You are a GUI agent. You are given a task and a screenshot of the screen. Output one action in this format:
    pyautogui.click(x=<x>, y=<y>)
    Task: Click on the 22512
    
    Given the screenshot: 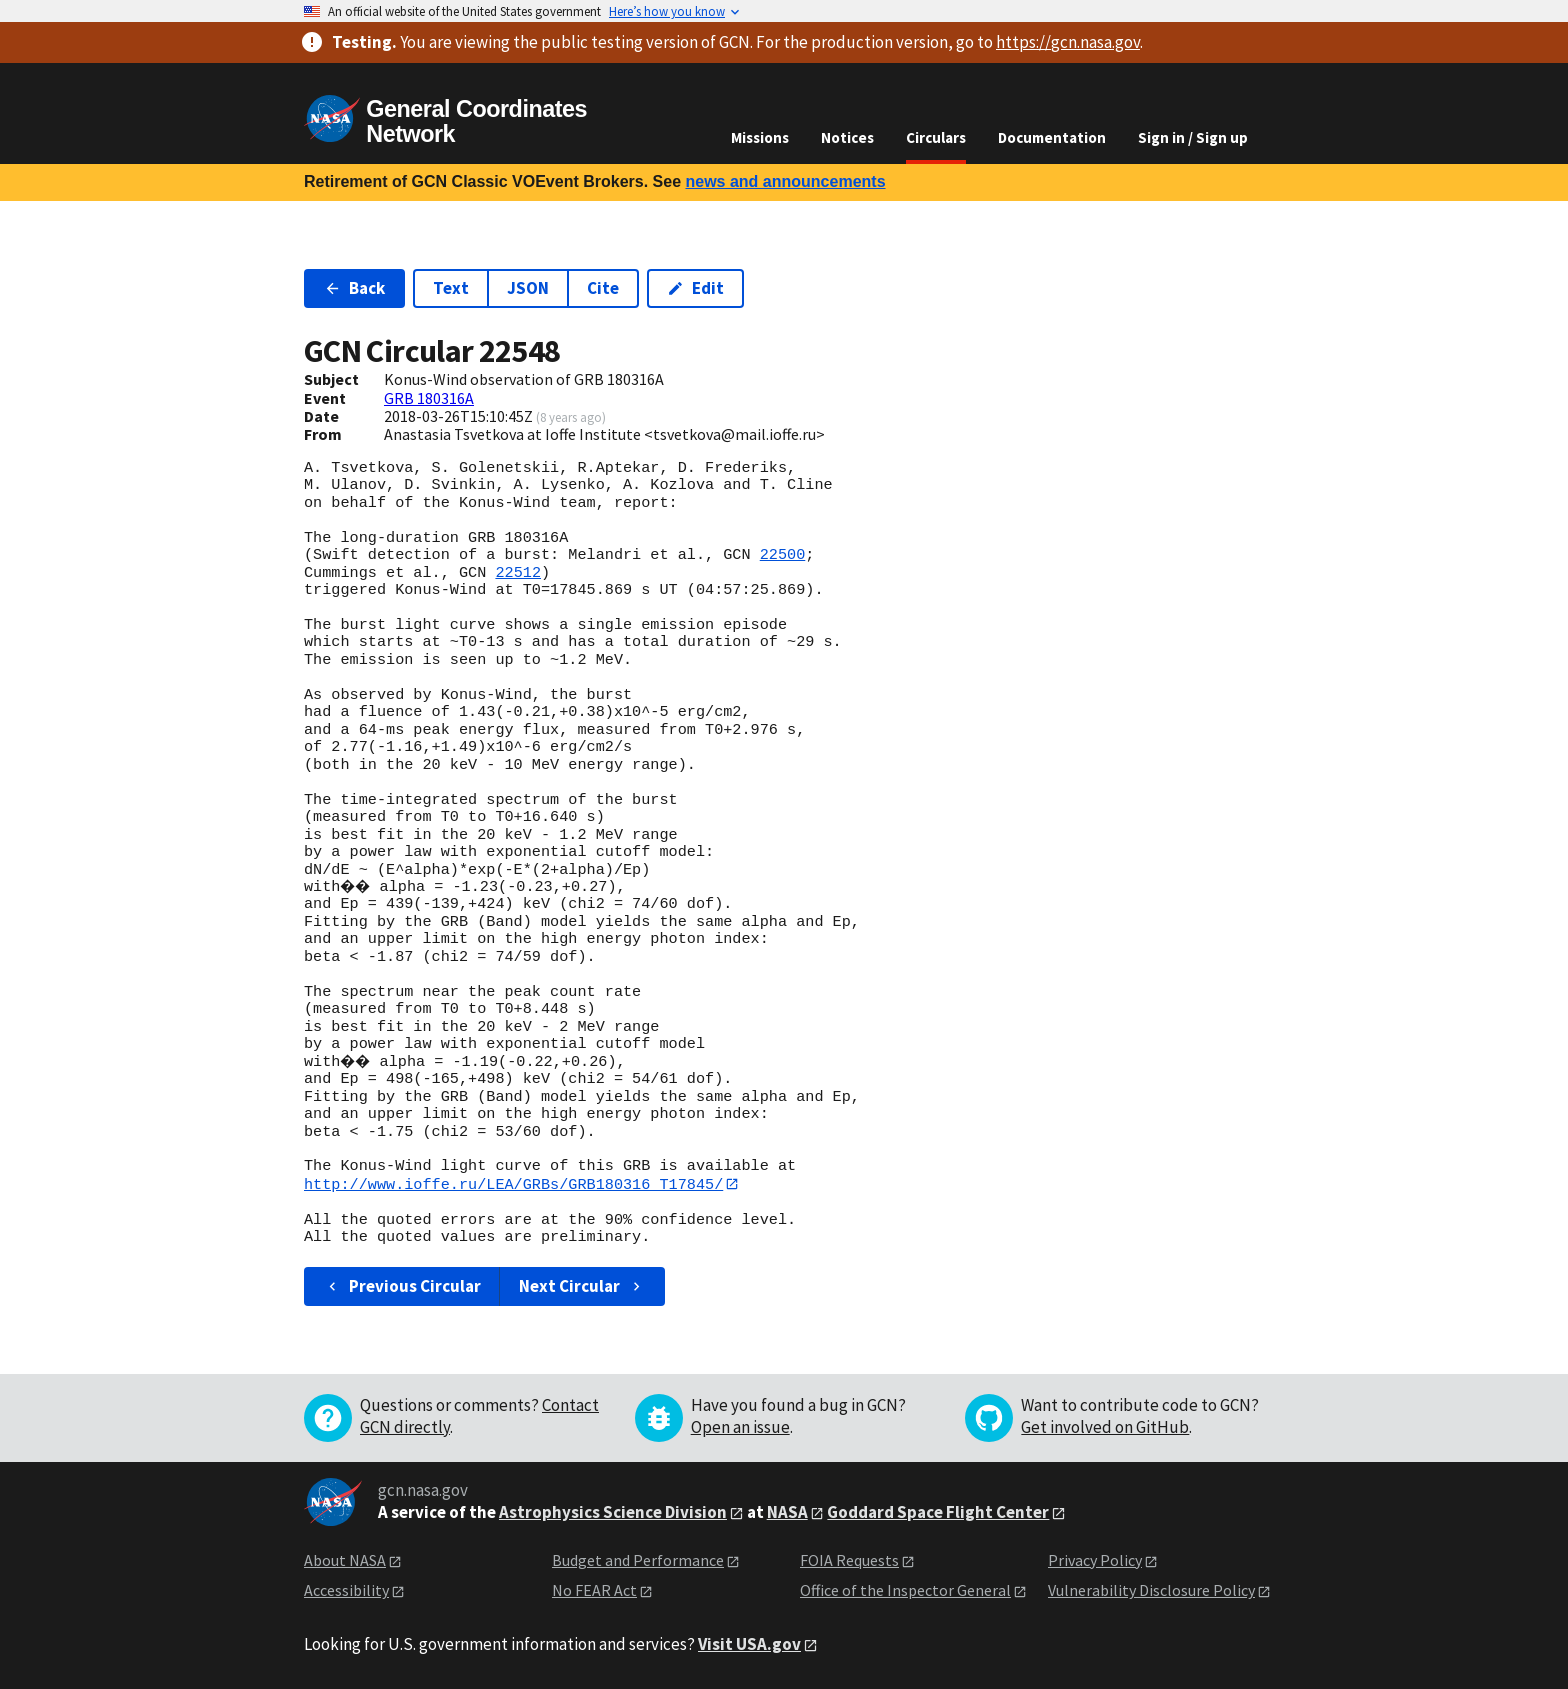 What is the action you would take?
    pyautogui.click(x=518, y=573)
    